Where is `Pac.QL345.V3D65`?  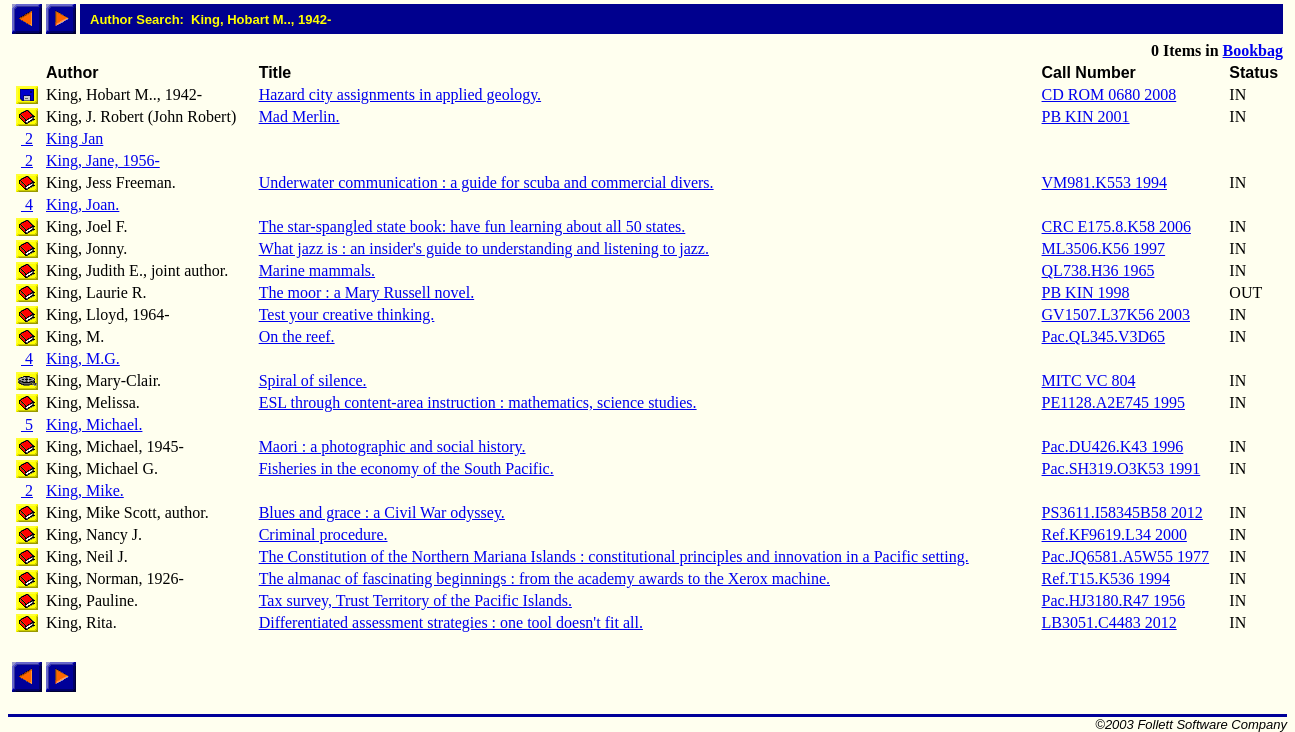 Pac.QL345.V3D65 is located at coordinates (1104, 336).